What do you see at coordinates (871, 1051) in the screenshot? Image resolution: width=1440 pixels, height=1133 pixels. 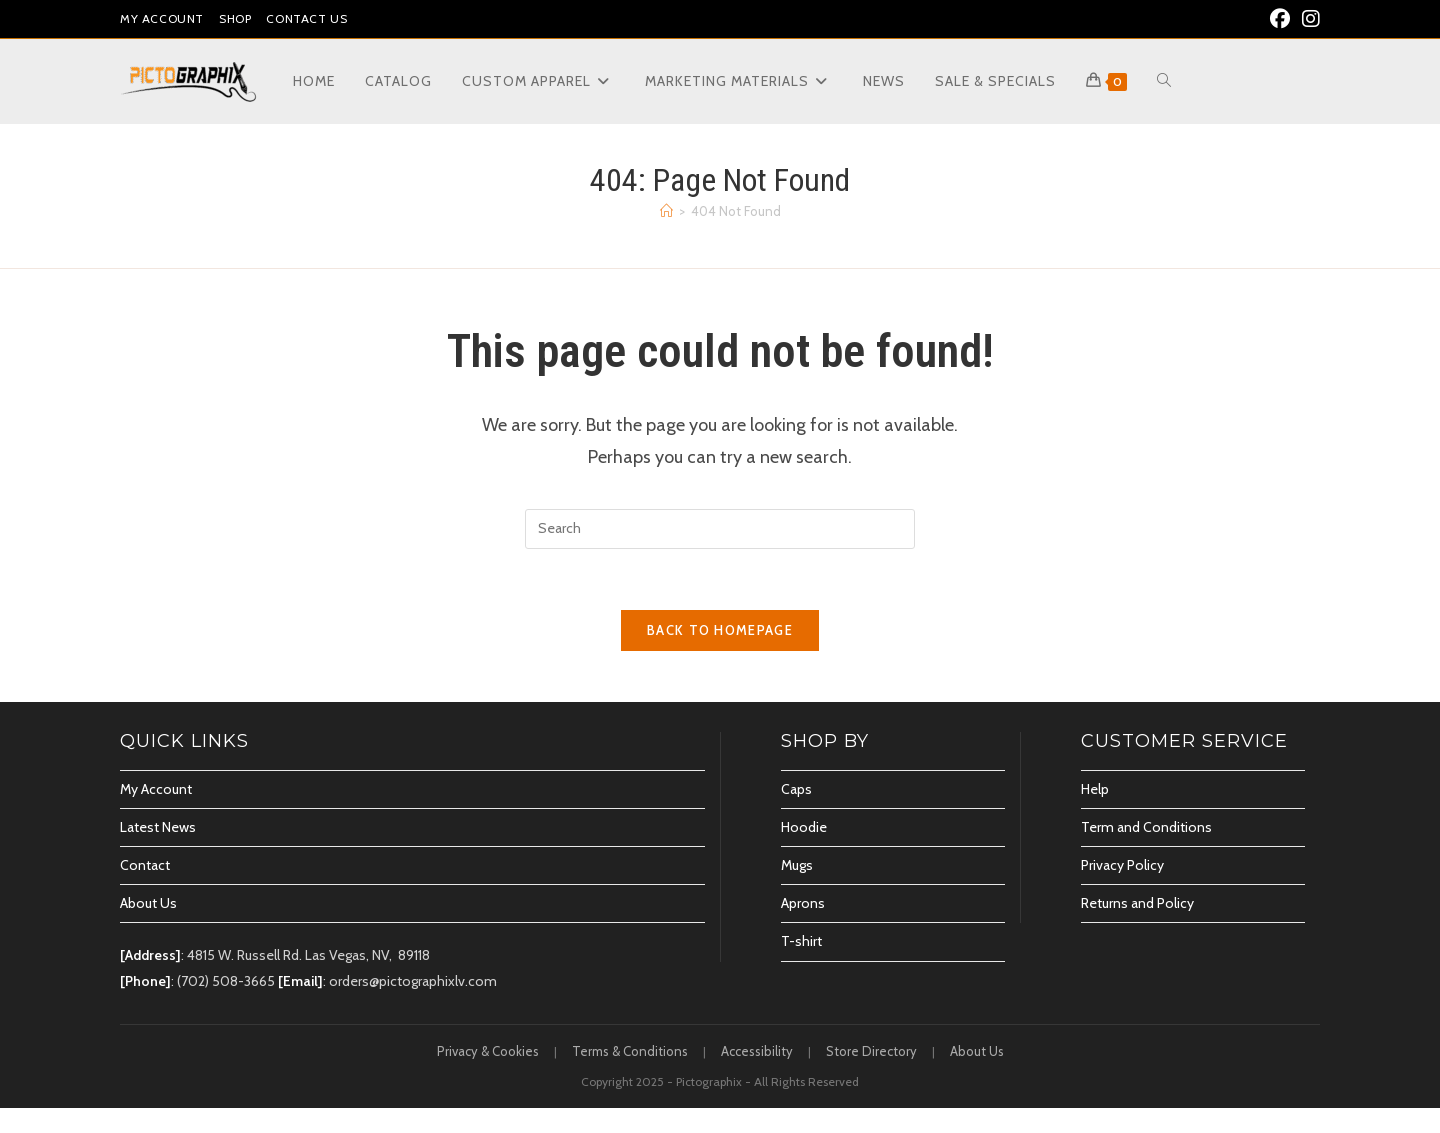 I see `Store Directory` at bounding box center [871, 1051].